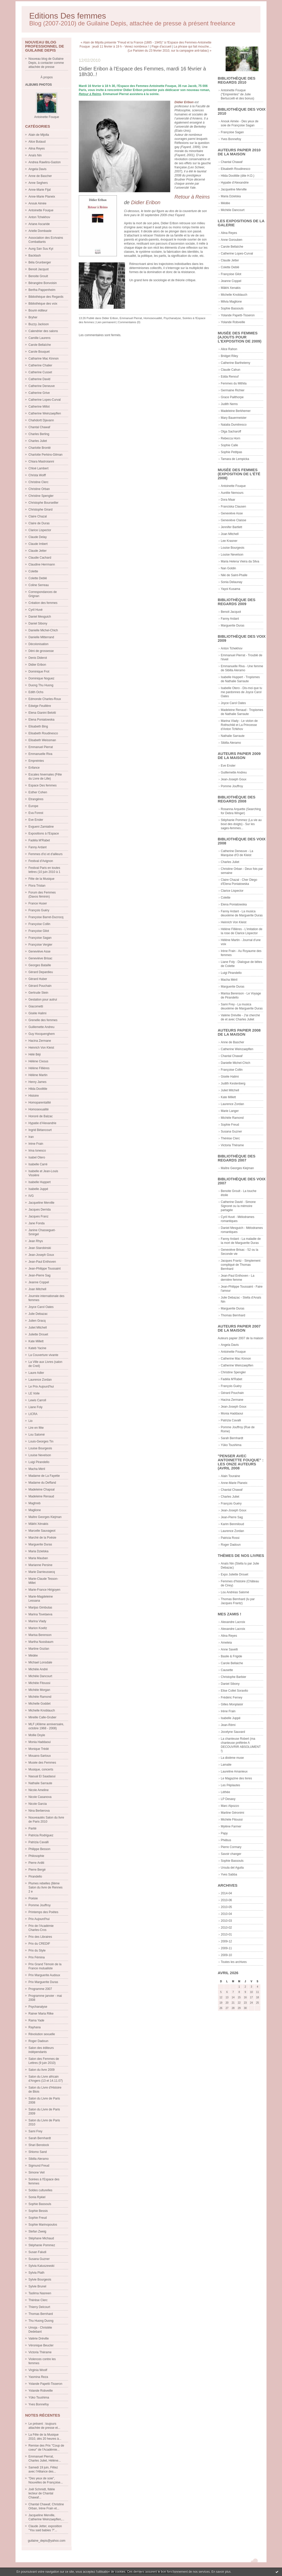  Describe the element at coordinates (231, 431) in the screenshot. I see `Olga Sacharoff` at that location.